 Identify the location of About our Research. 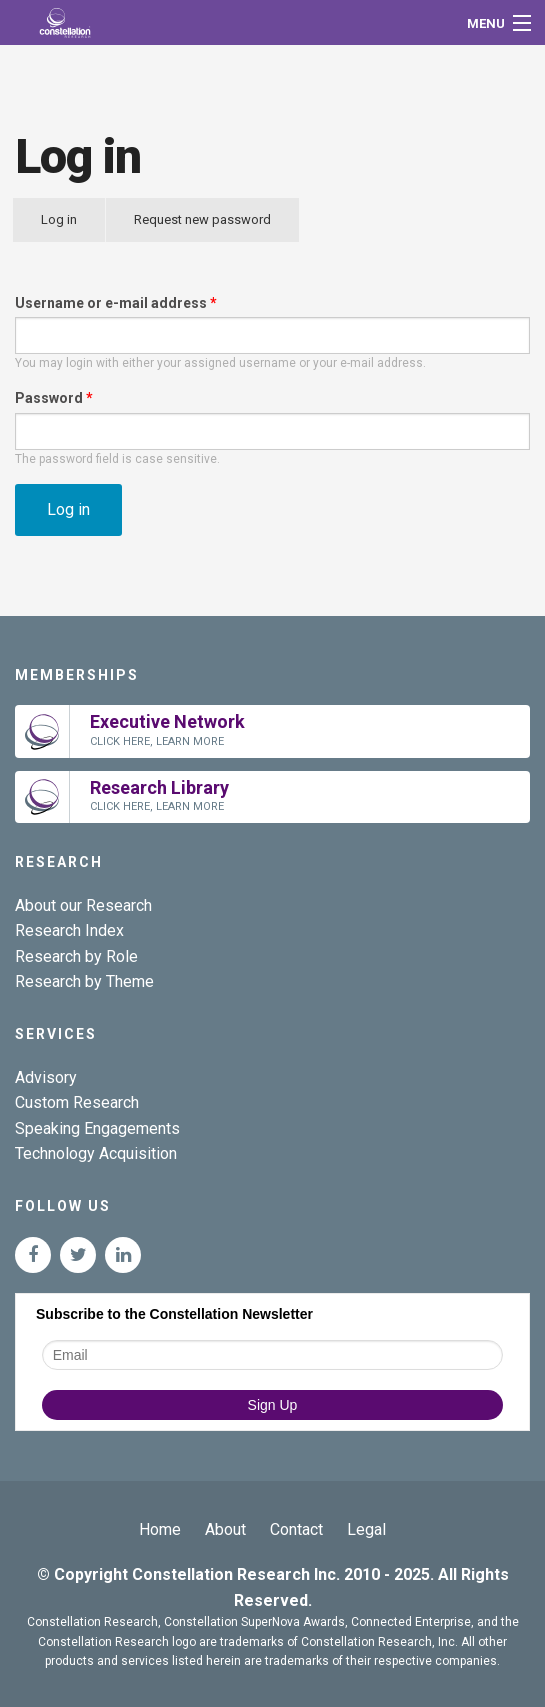
(83, 905).